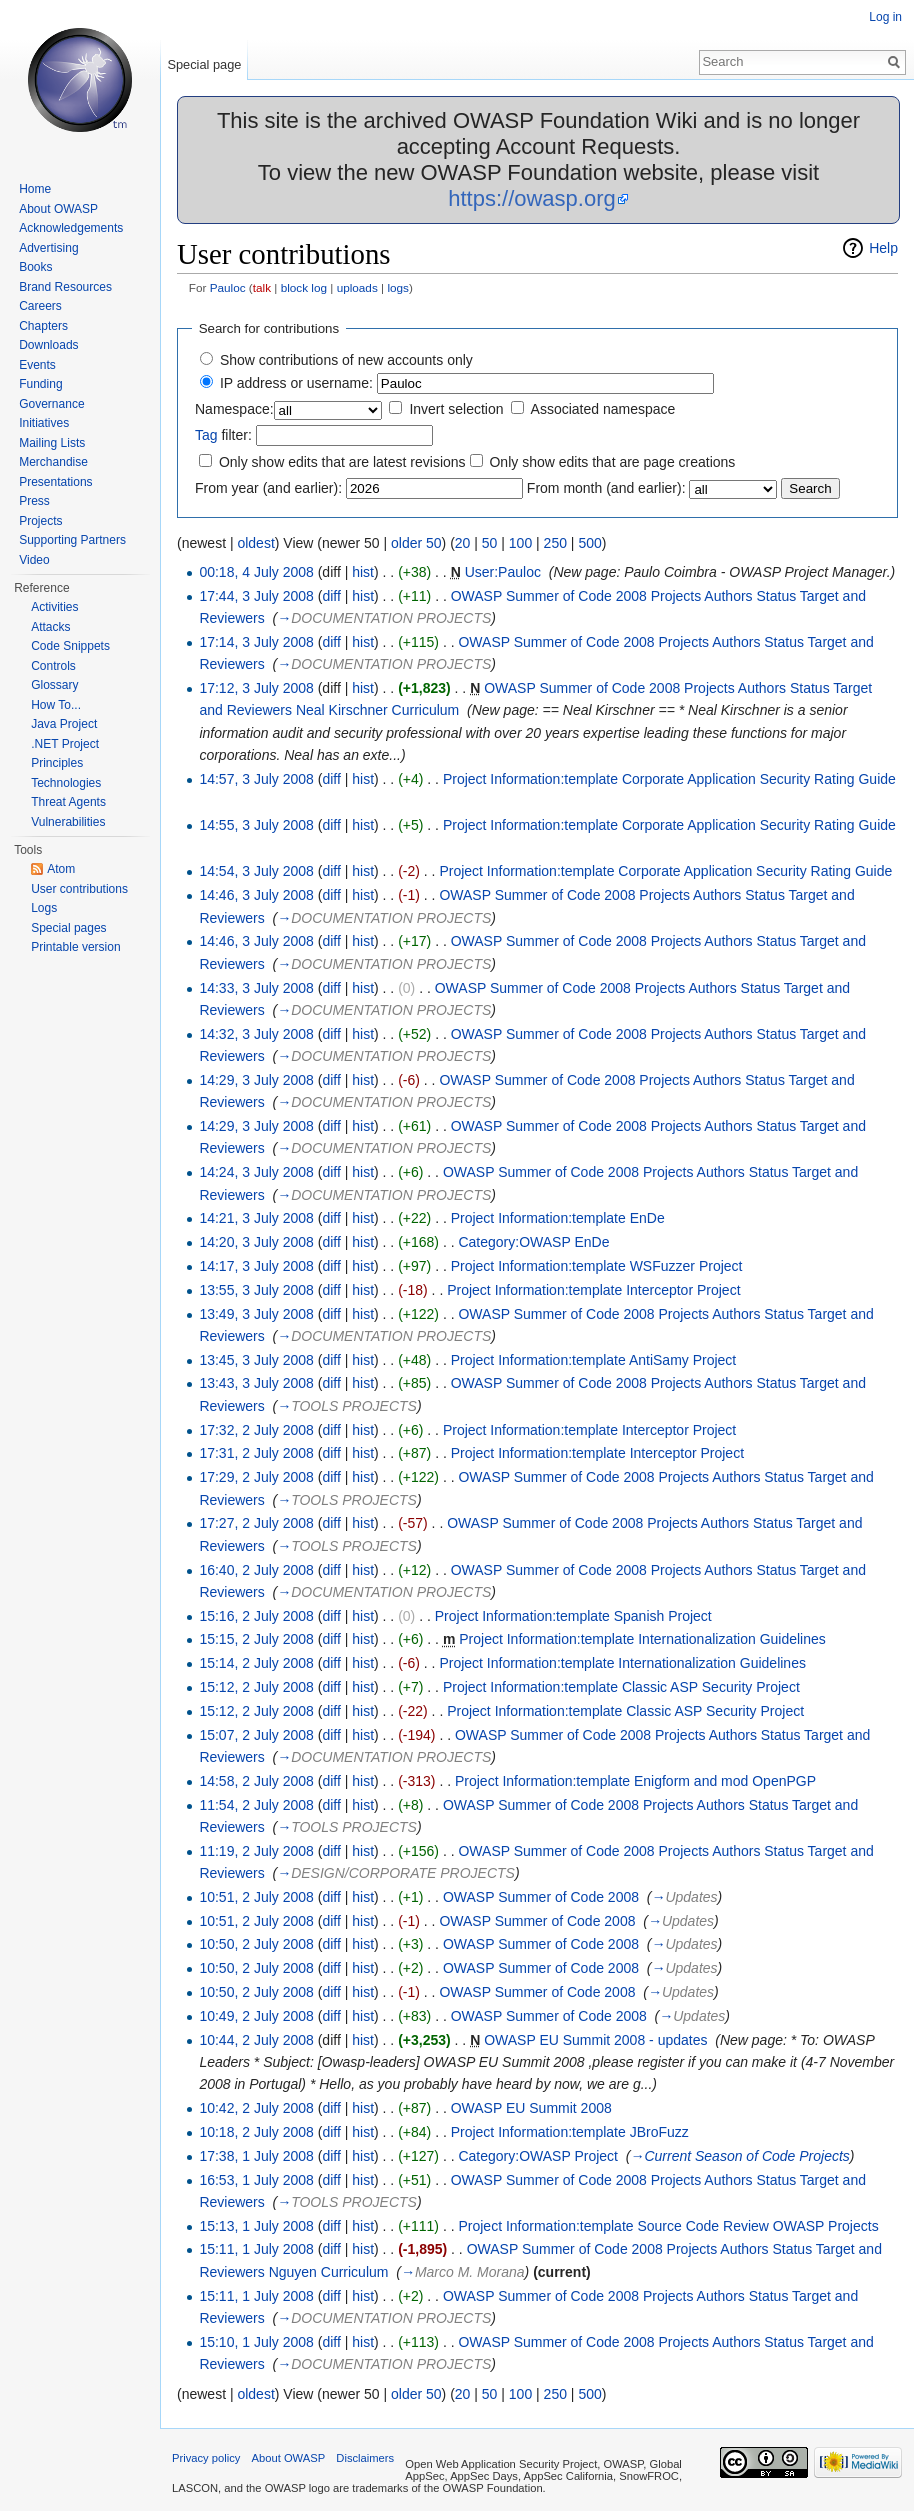  What do you see at coordinates (256, 988) in the screenshot?
I see `14:33, 3 July 2008` at bounding box center [256, 988].